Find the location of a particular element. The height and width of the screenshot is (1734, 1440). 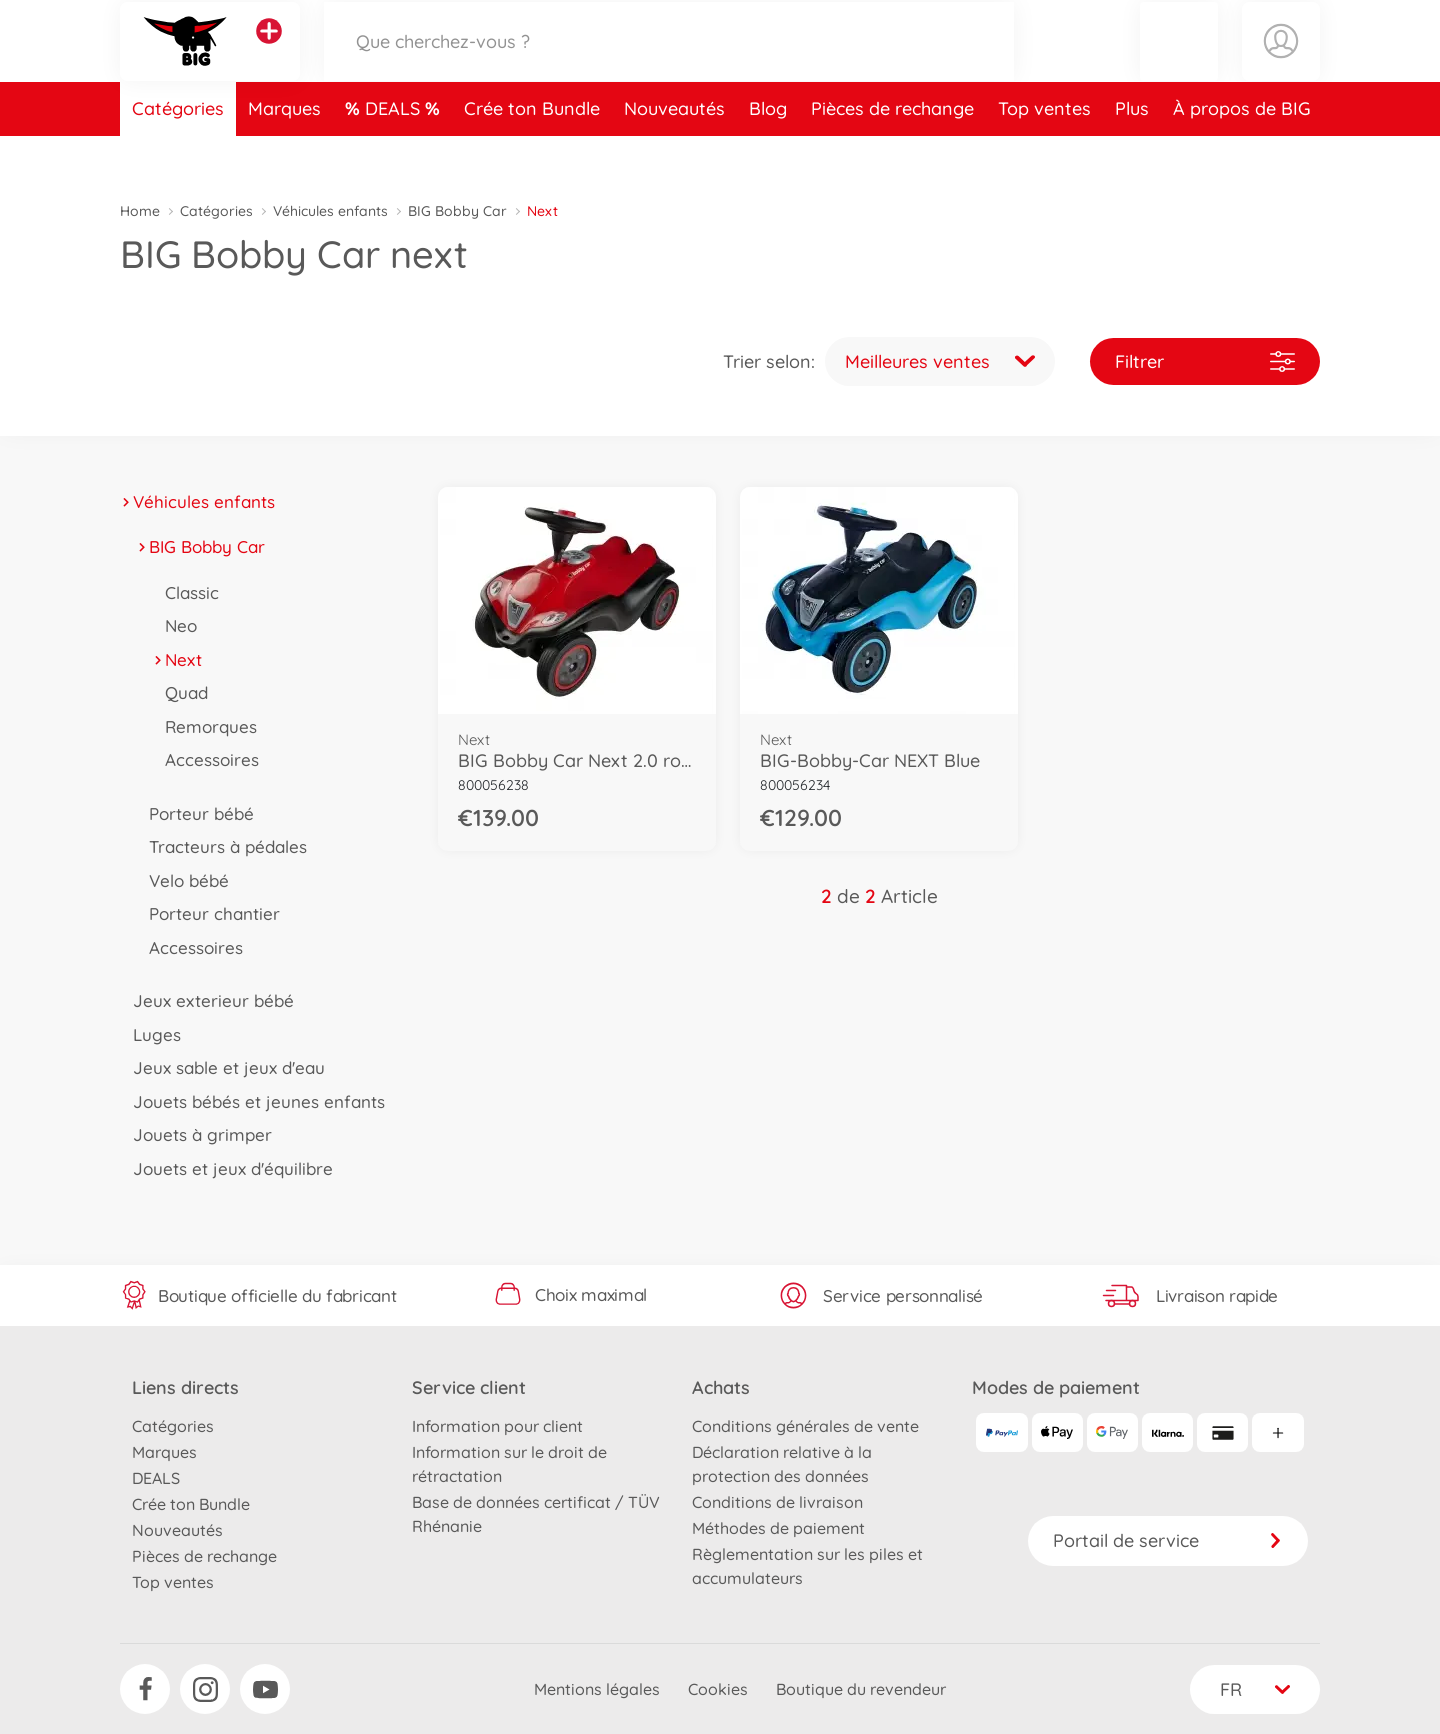

À propos de BIG is located at coordinates (1242, 153).